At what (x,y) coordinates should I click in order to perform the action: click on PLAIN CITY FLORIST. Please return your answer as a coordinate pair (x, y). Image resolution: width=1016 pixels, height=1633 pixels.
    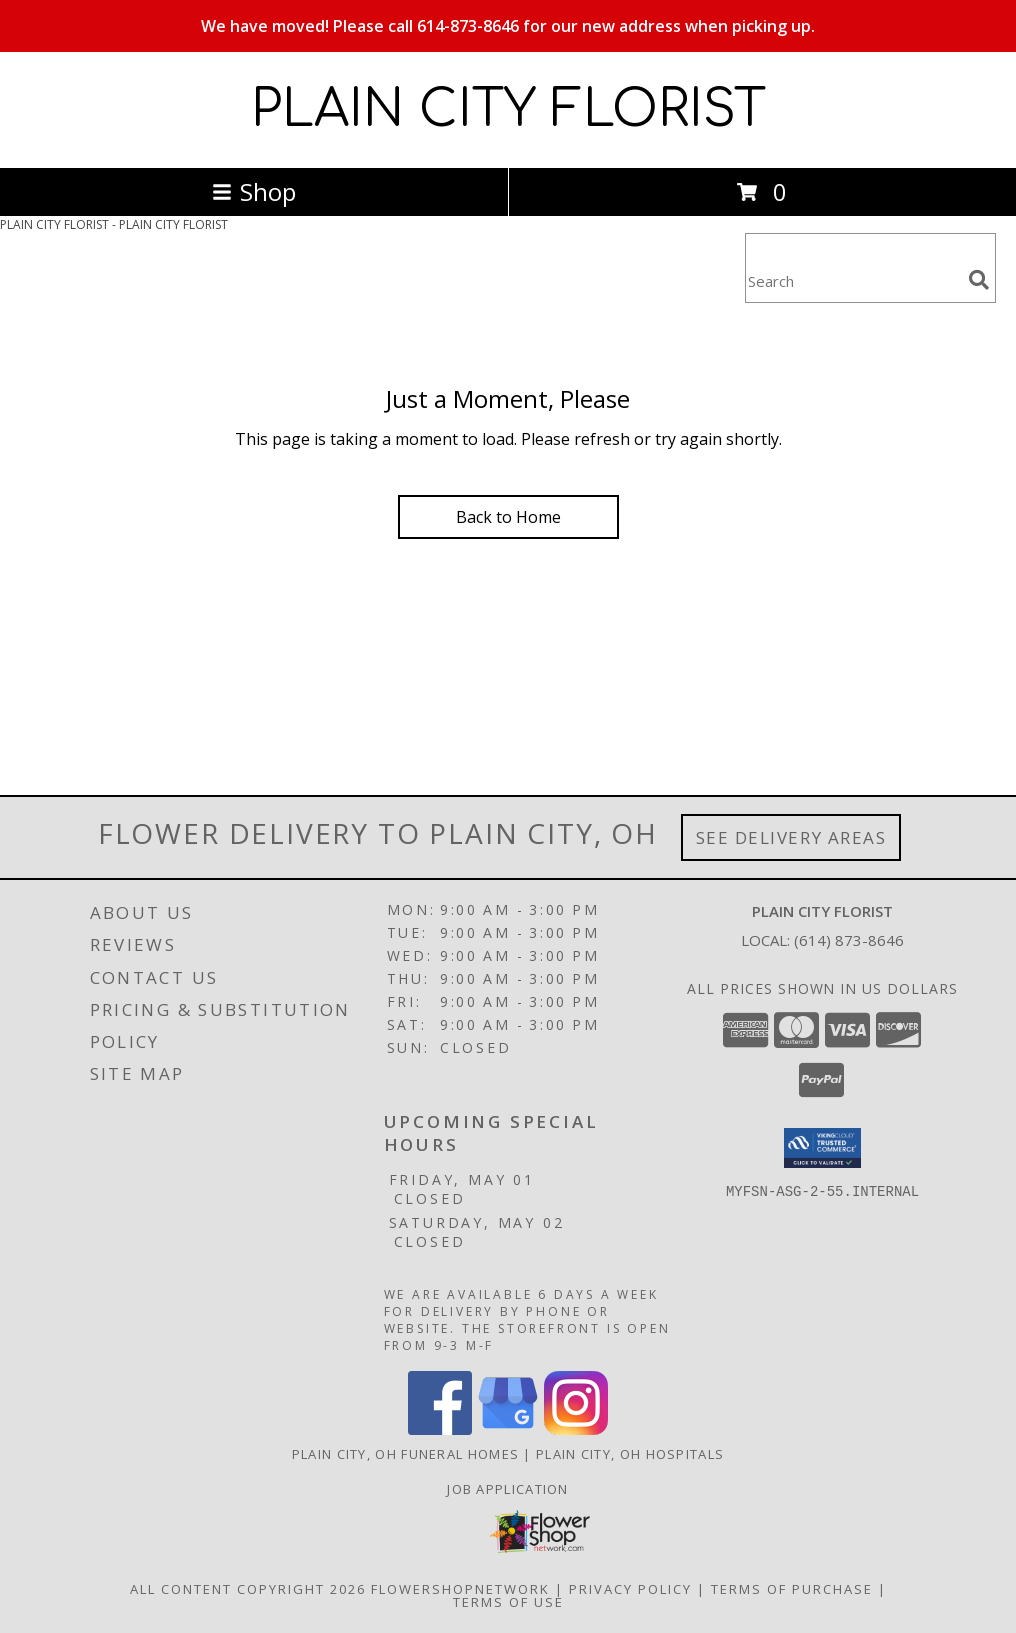
    Looking at the image, I should click on (508, 110).